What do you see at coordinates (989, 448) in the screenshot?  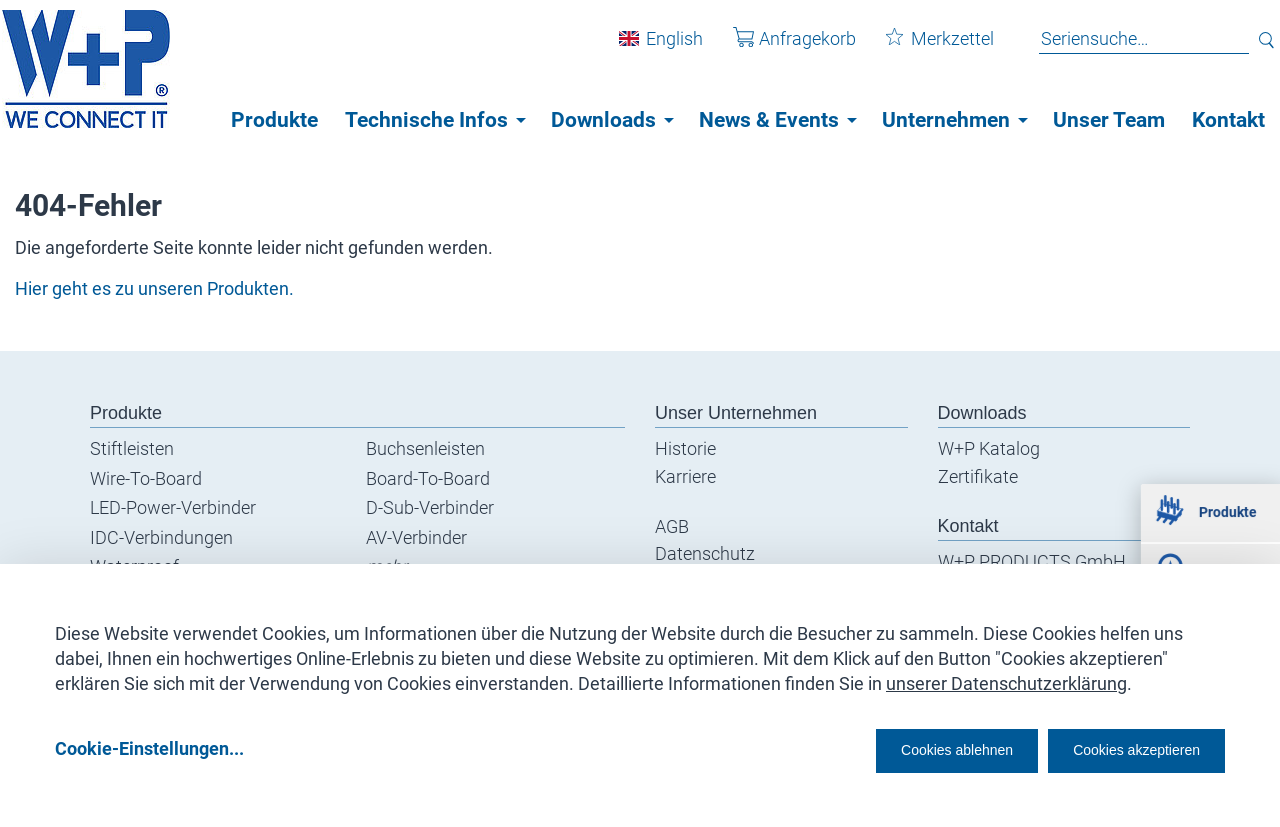 I see `W+P Katalog` at bounding box center [989, 448].